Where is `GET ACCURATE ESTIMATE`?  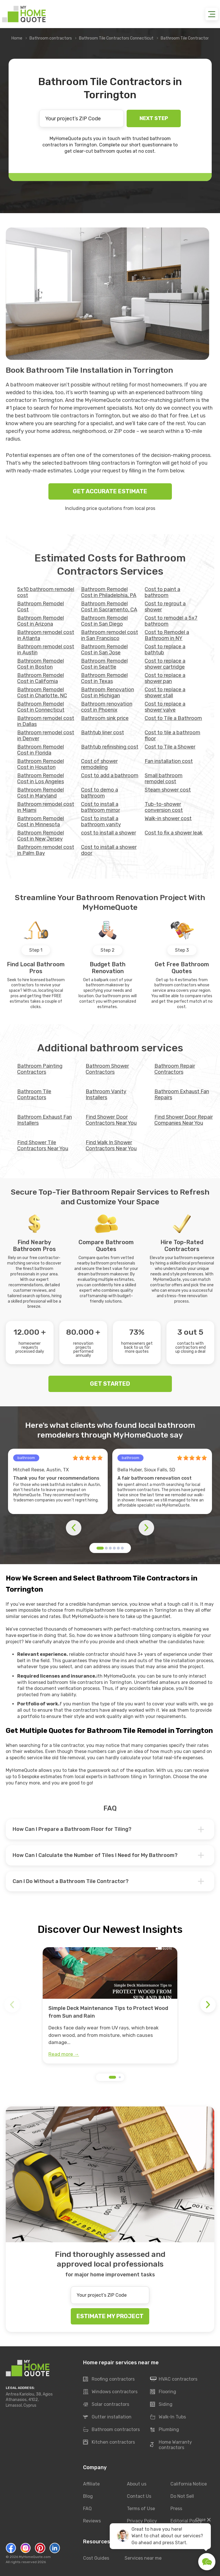 GET ACCURATE ESTIMATE is located at coordinates (110, 491).